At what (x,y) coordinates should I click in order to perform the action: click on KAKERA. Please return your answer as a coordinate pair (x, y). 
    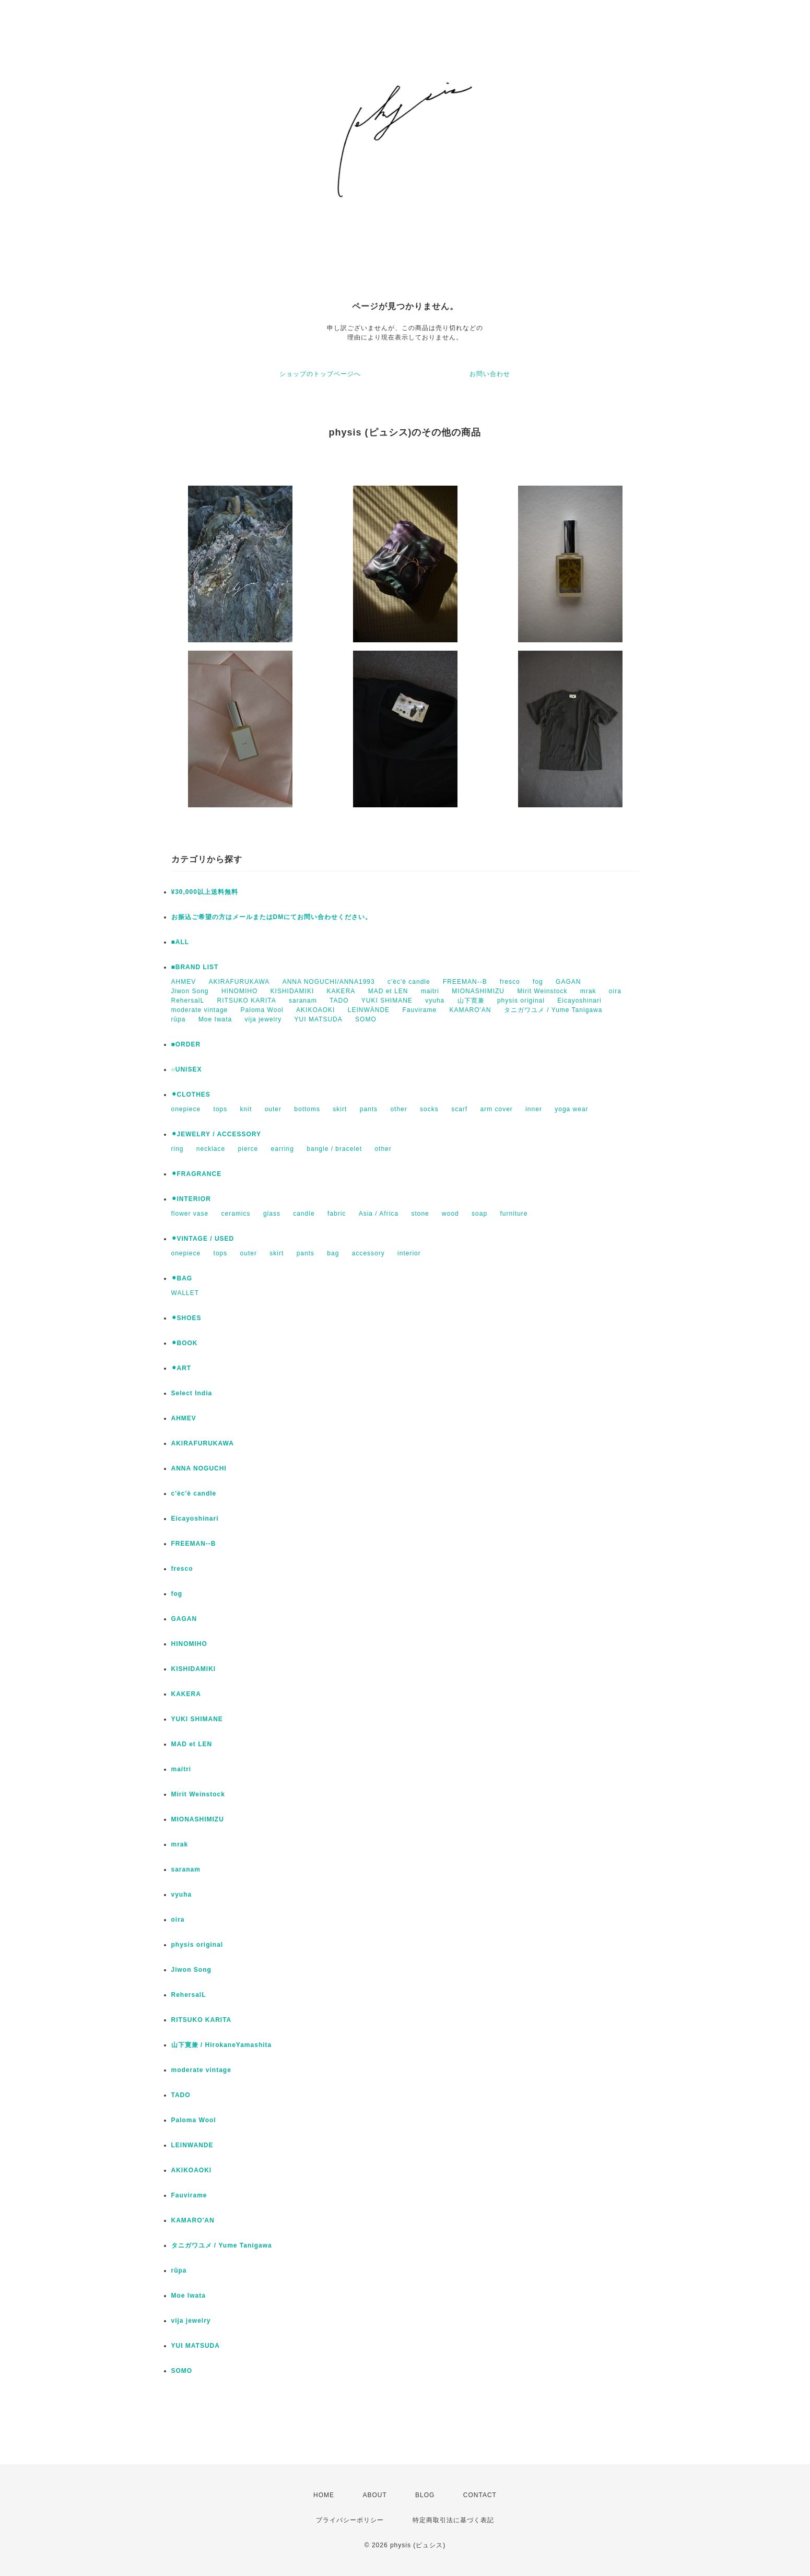
    Looking at the image, I should click on (341, 991).